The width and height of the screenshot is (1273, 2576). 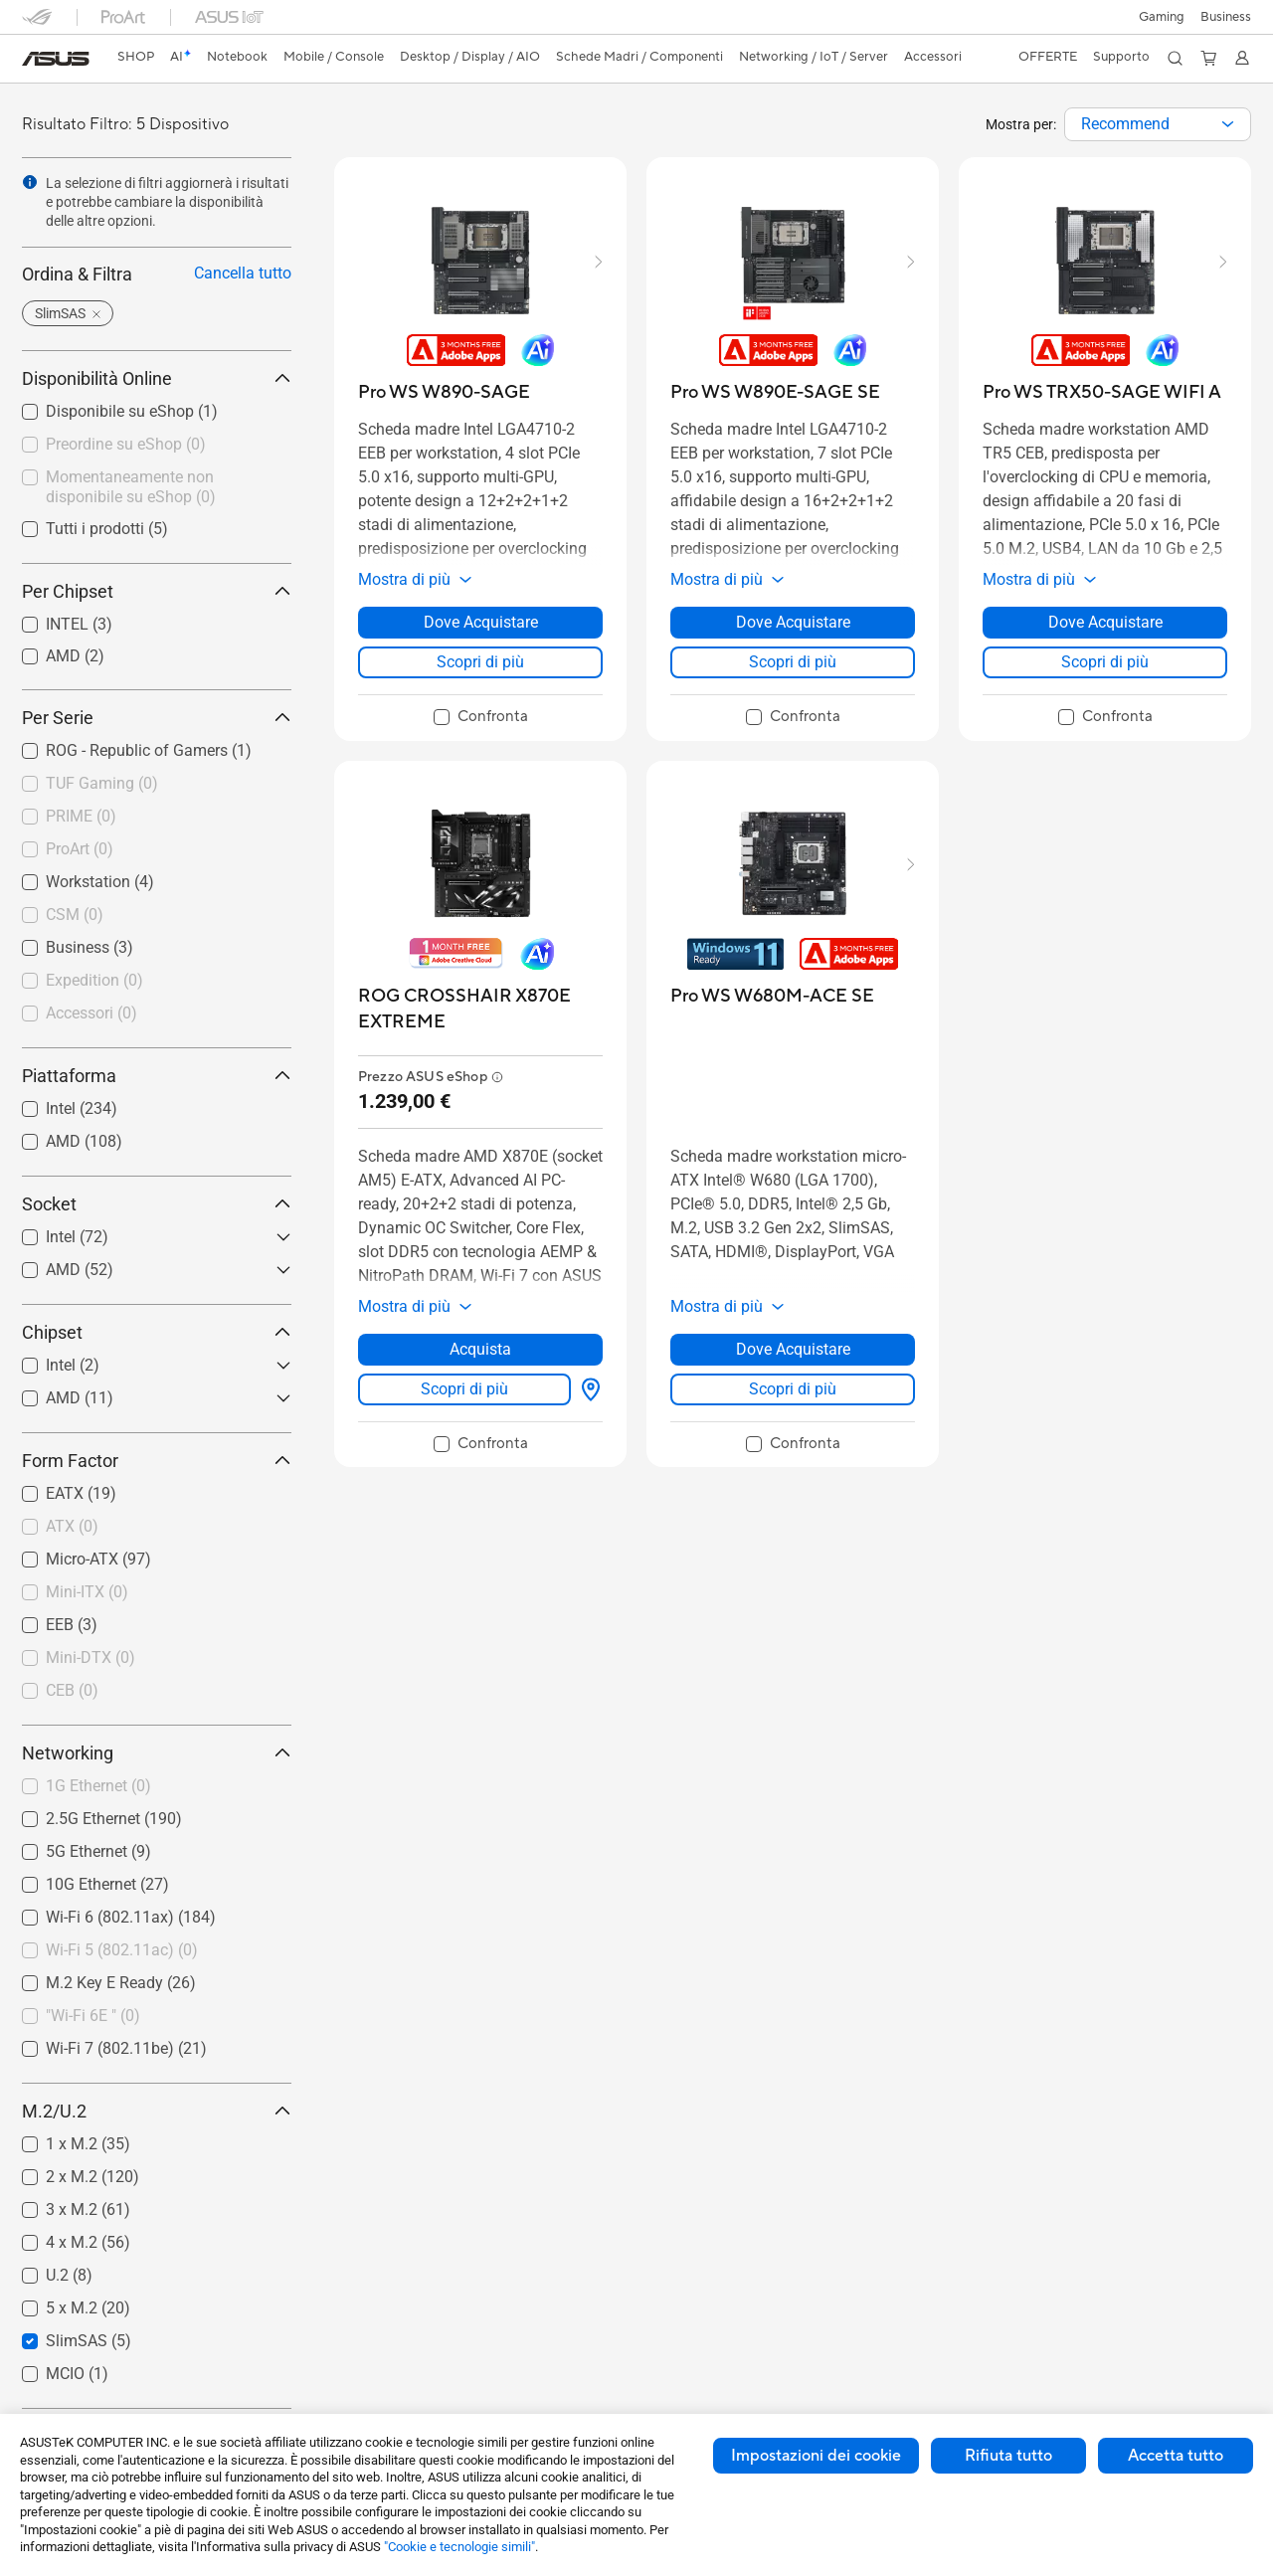 I want to click on "Cookie e tecnologie simili", so click(x=459, y=2546).